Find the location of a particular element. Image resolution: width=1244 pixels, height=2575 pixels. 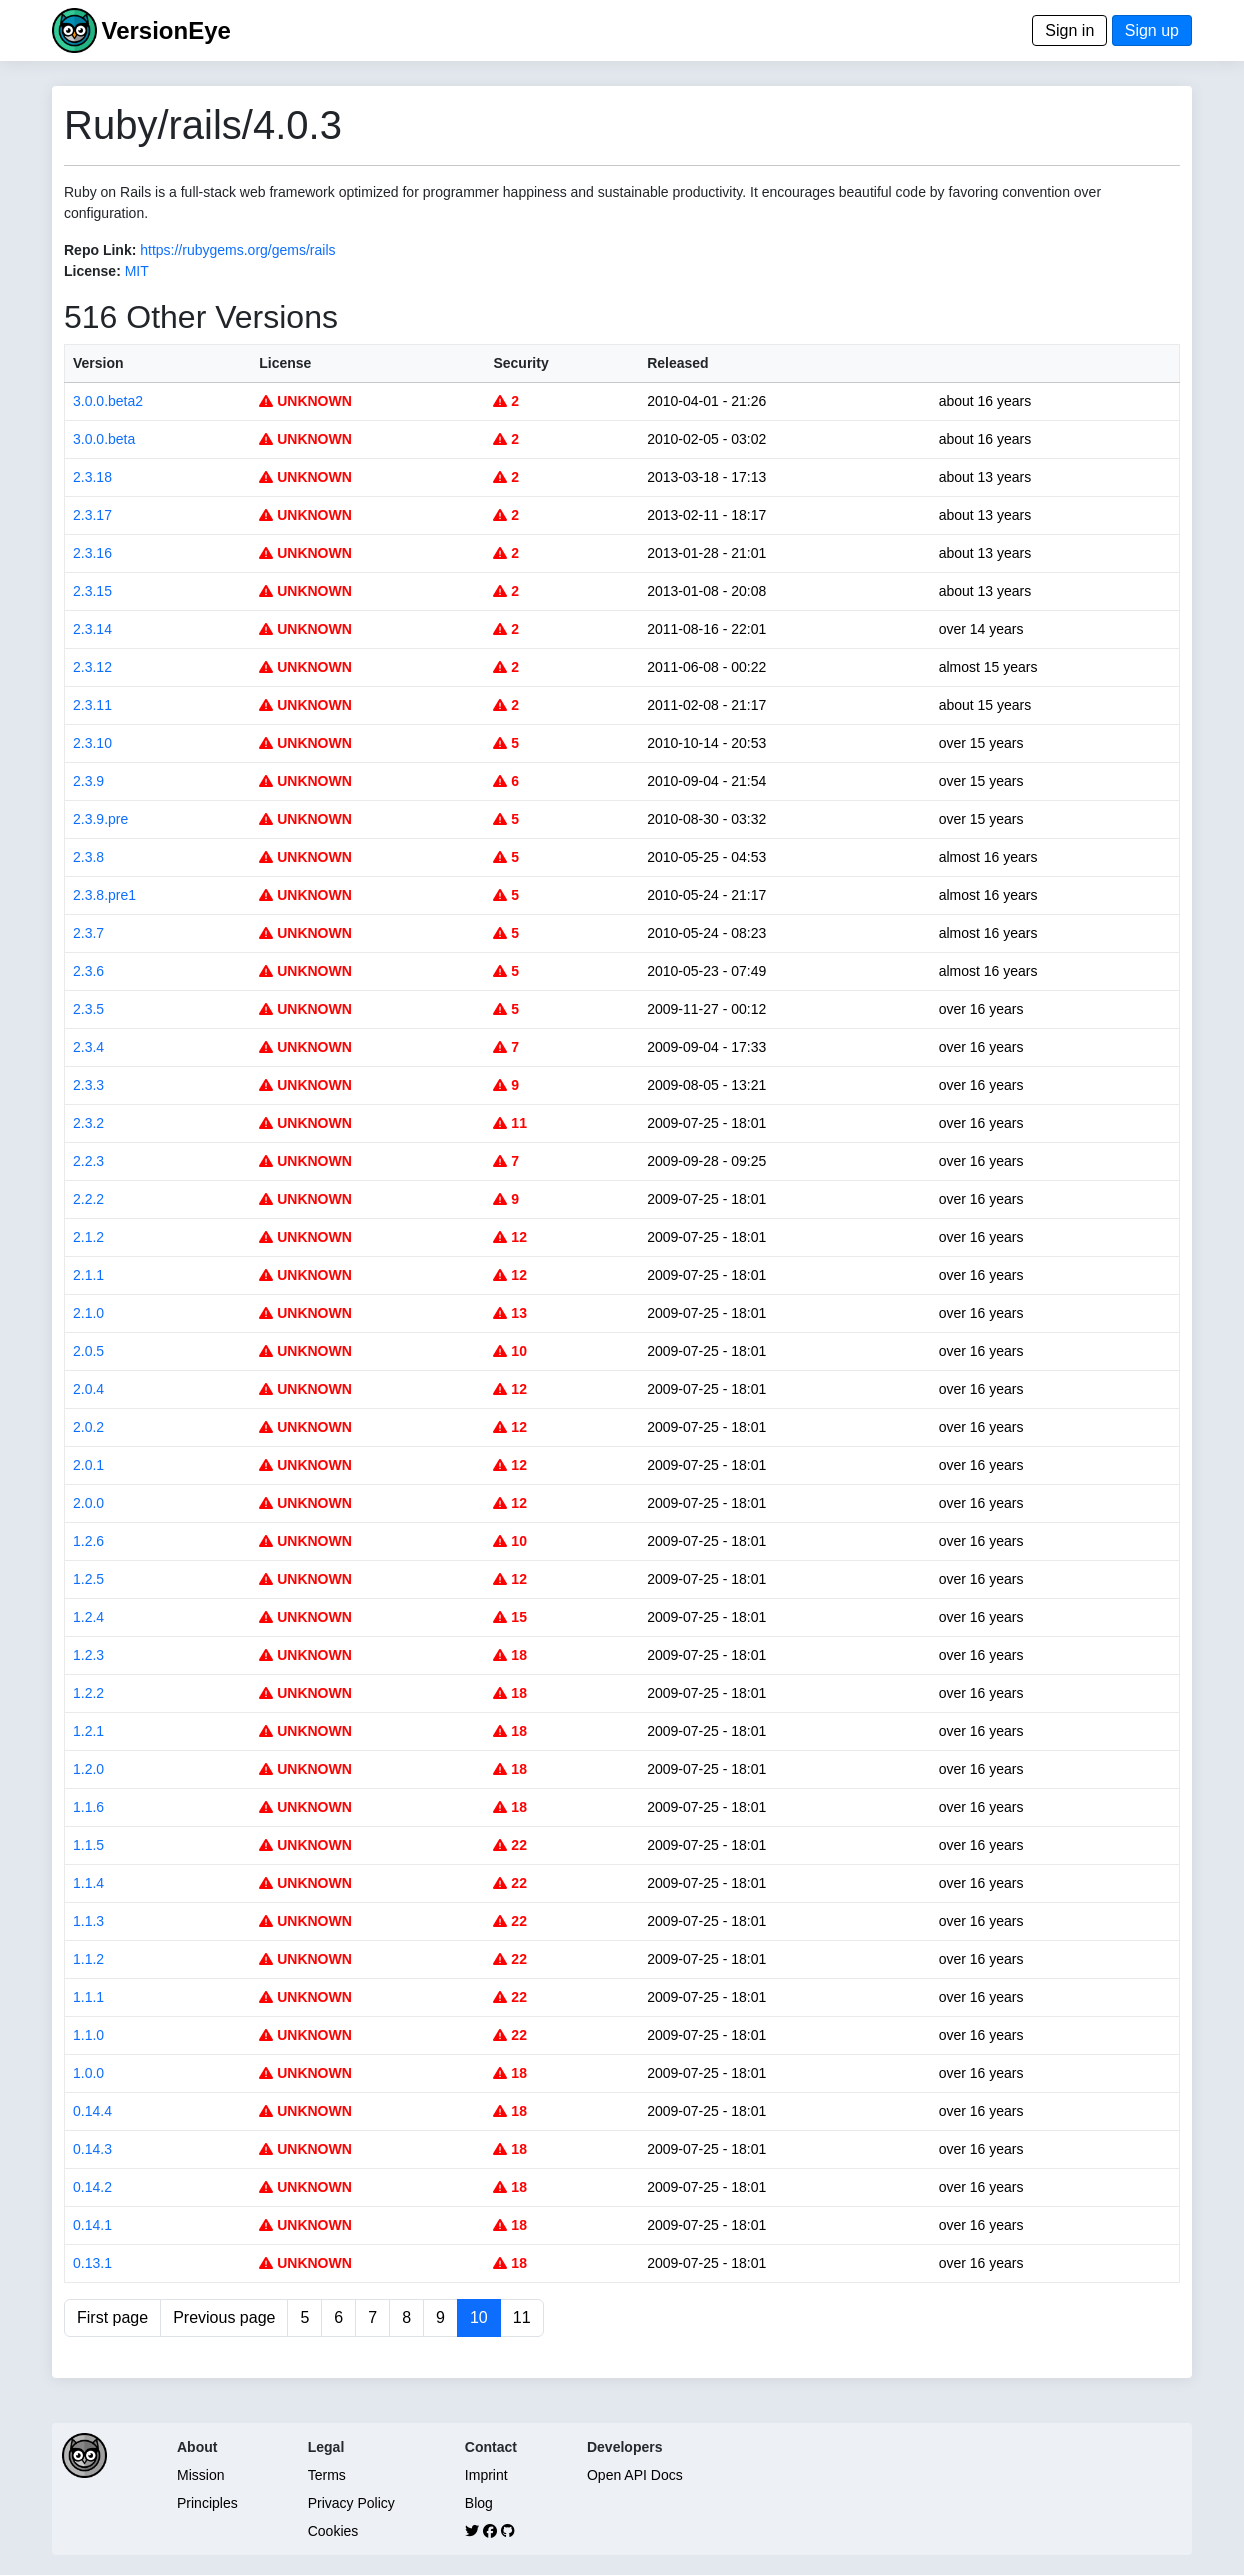

15 is located at coordinates (509, 1617).